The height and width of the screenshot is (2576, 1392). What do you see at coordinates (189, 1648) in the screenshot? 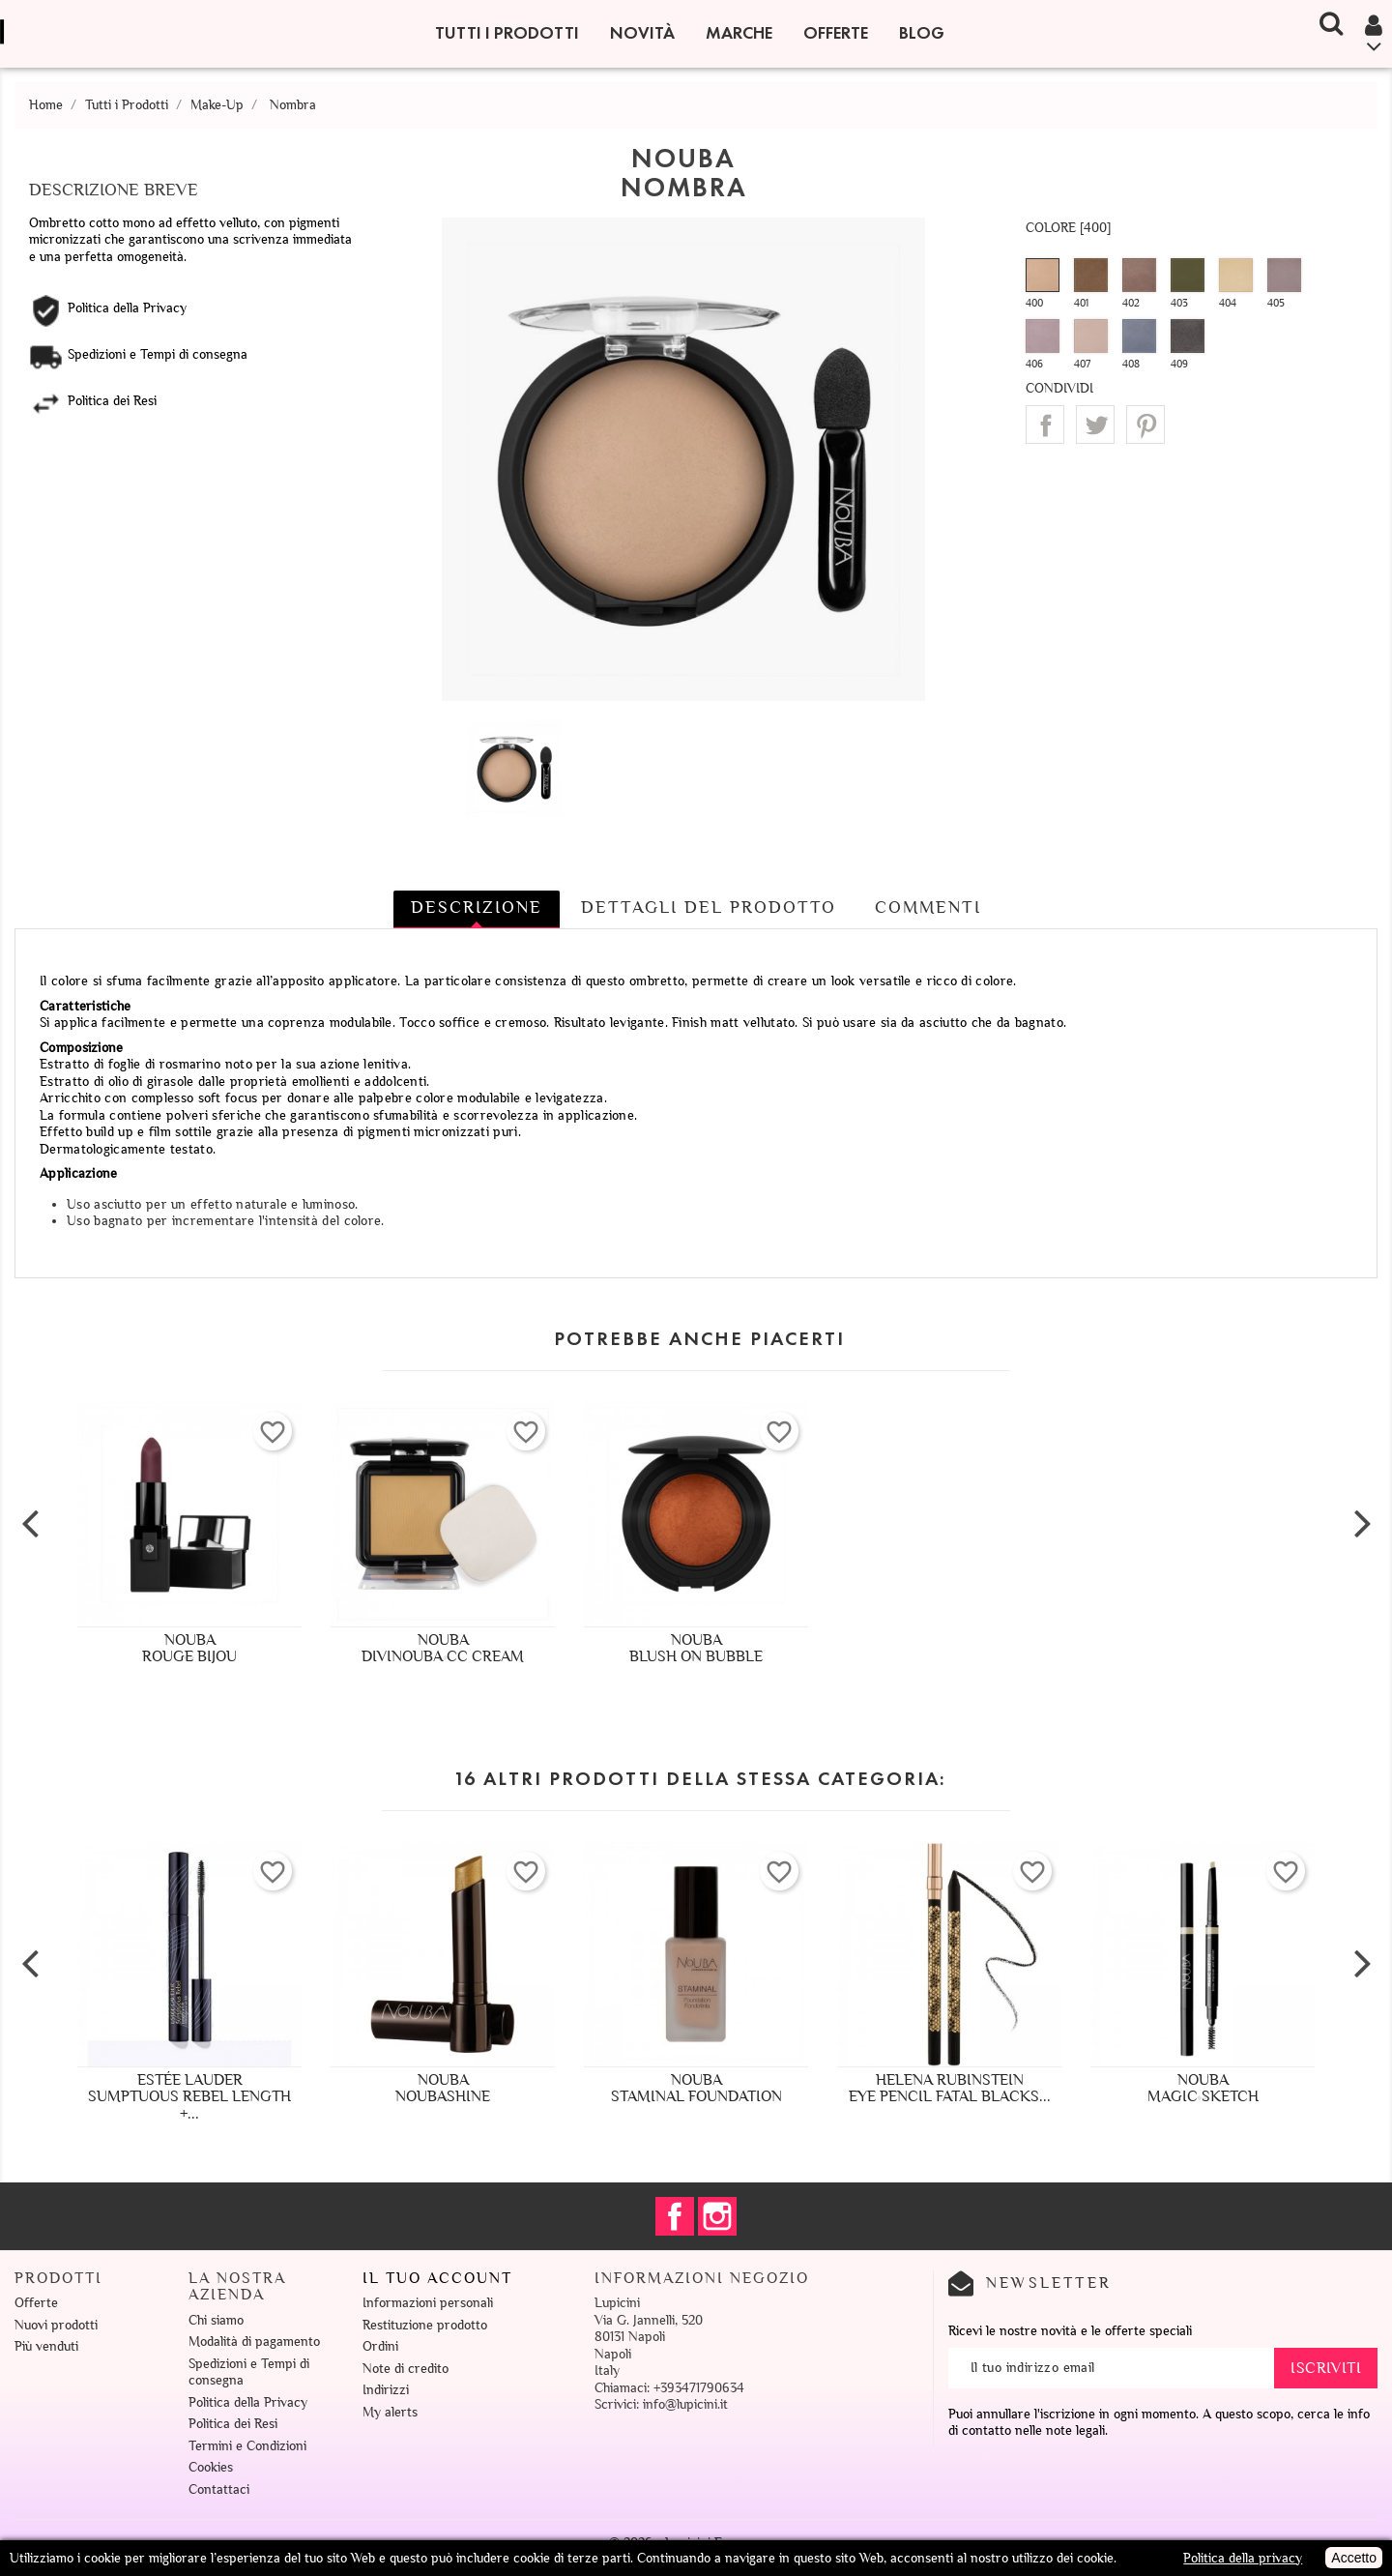
I see `NoubaRouge Bijou` at bounding box center [189, 1648].